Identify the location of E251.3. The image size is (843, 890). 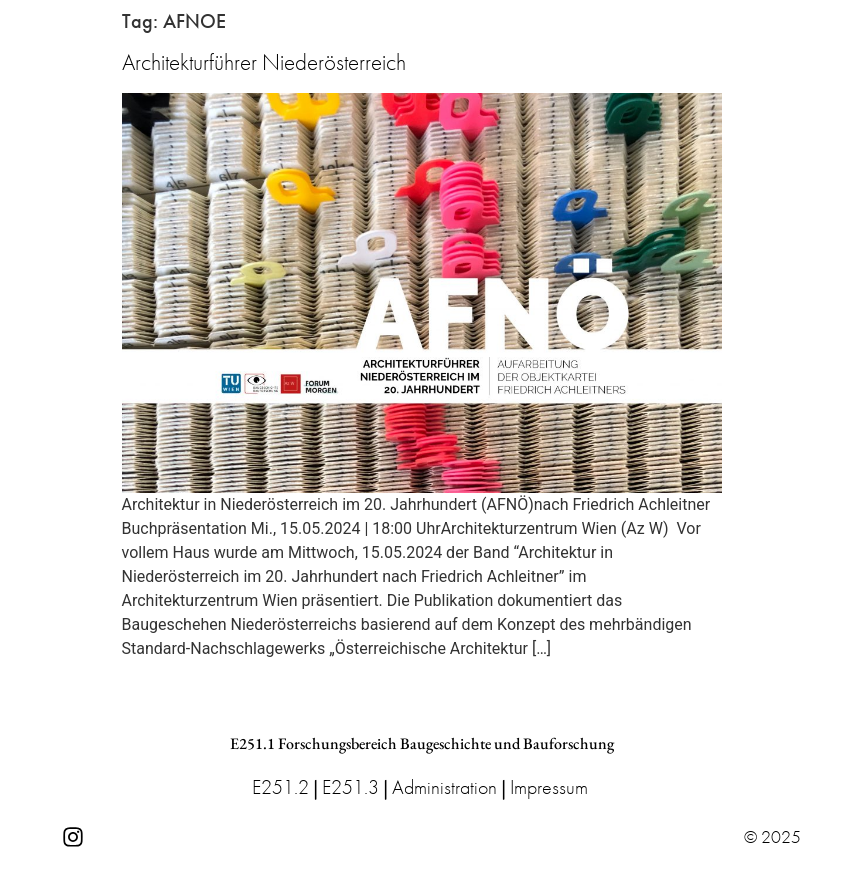
(350, 787).